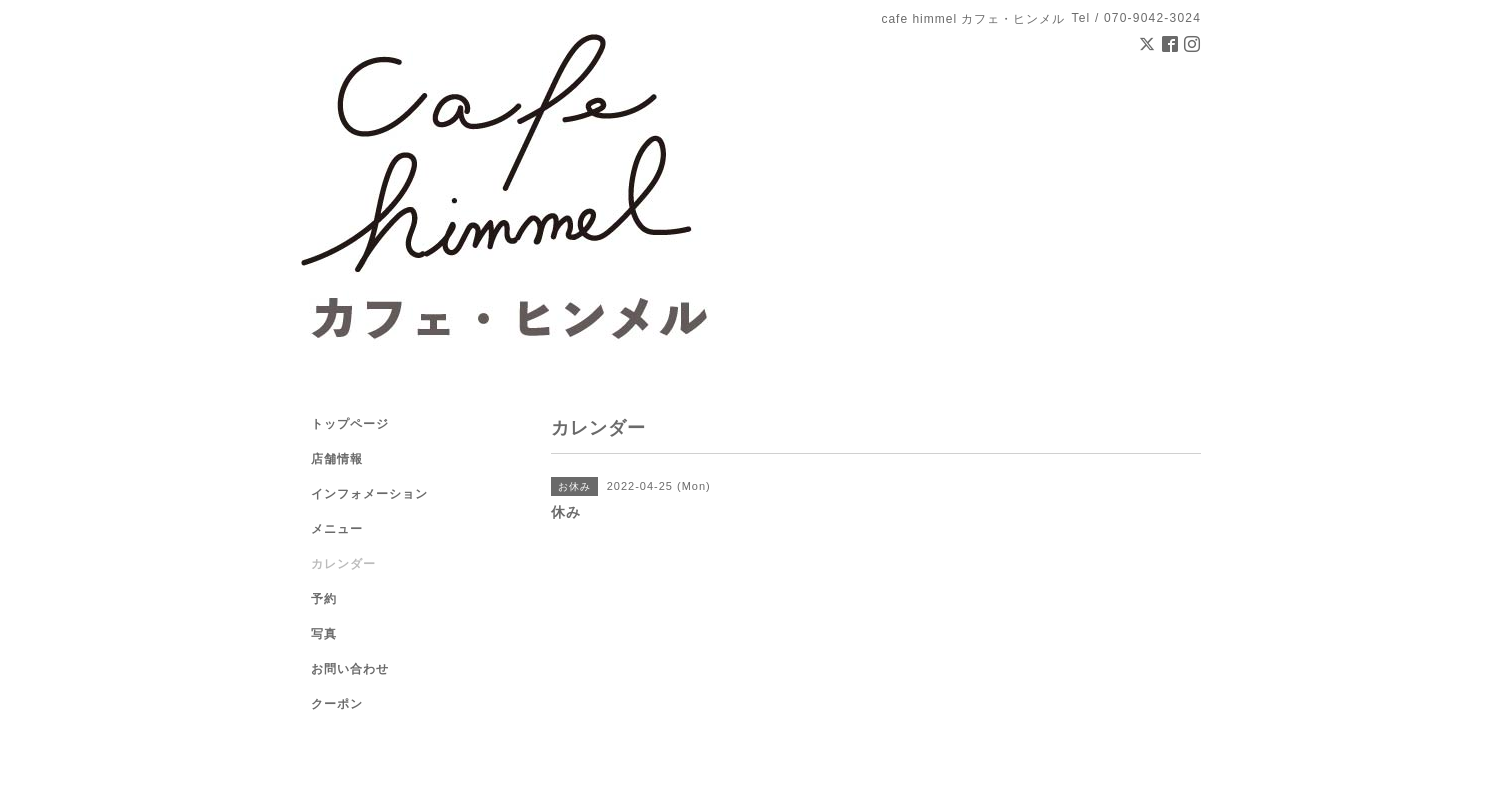  Describe the element at coordinates (337, 529) in the screenshot. I see `メニュー` at that location.